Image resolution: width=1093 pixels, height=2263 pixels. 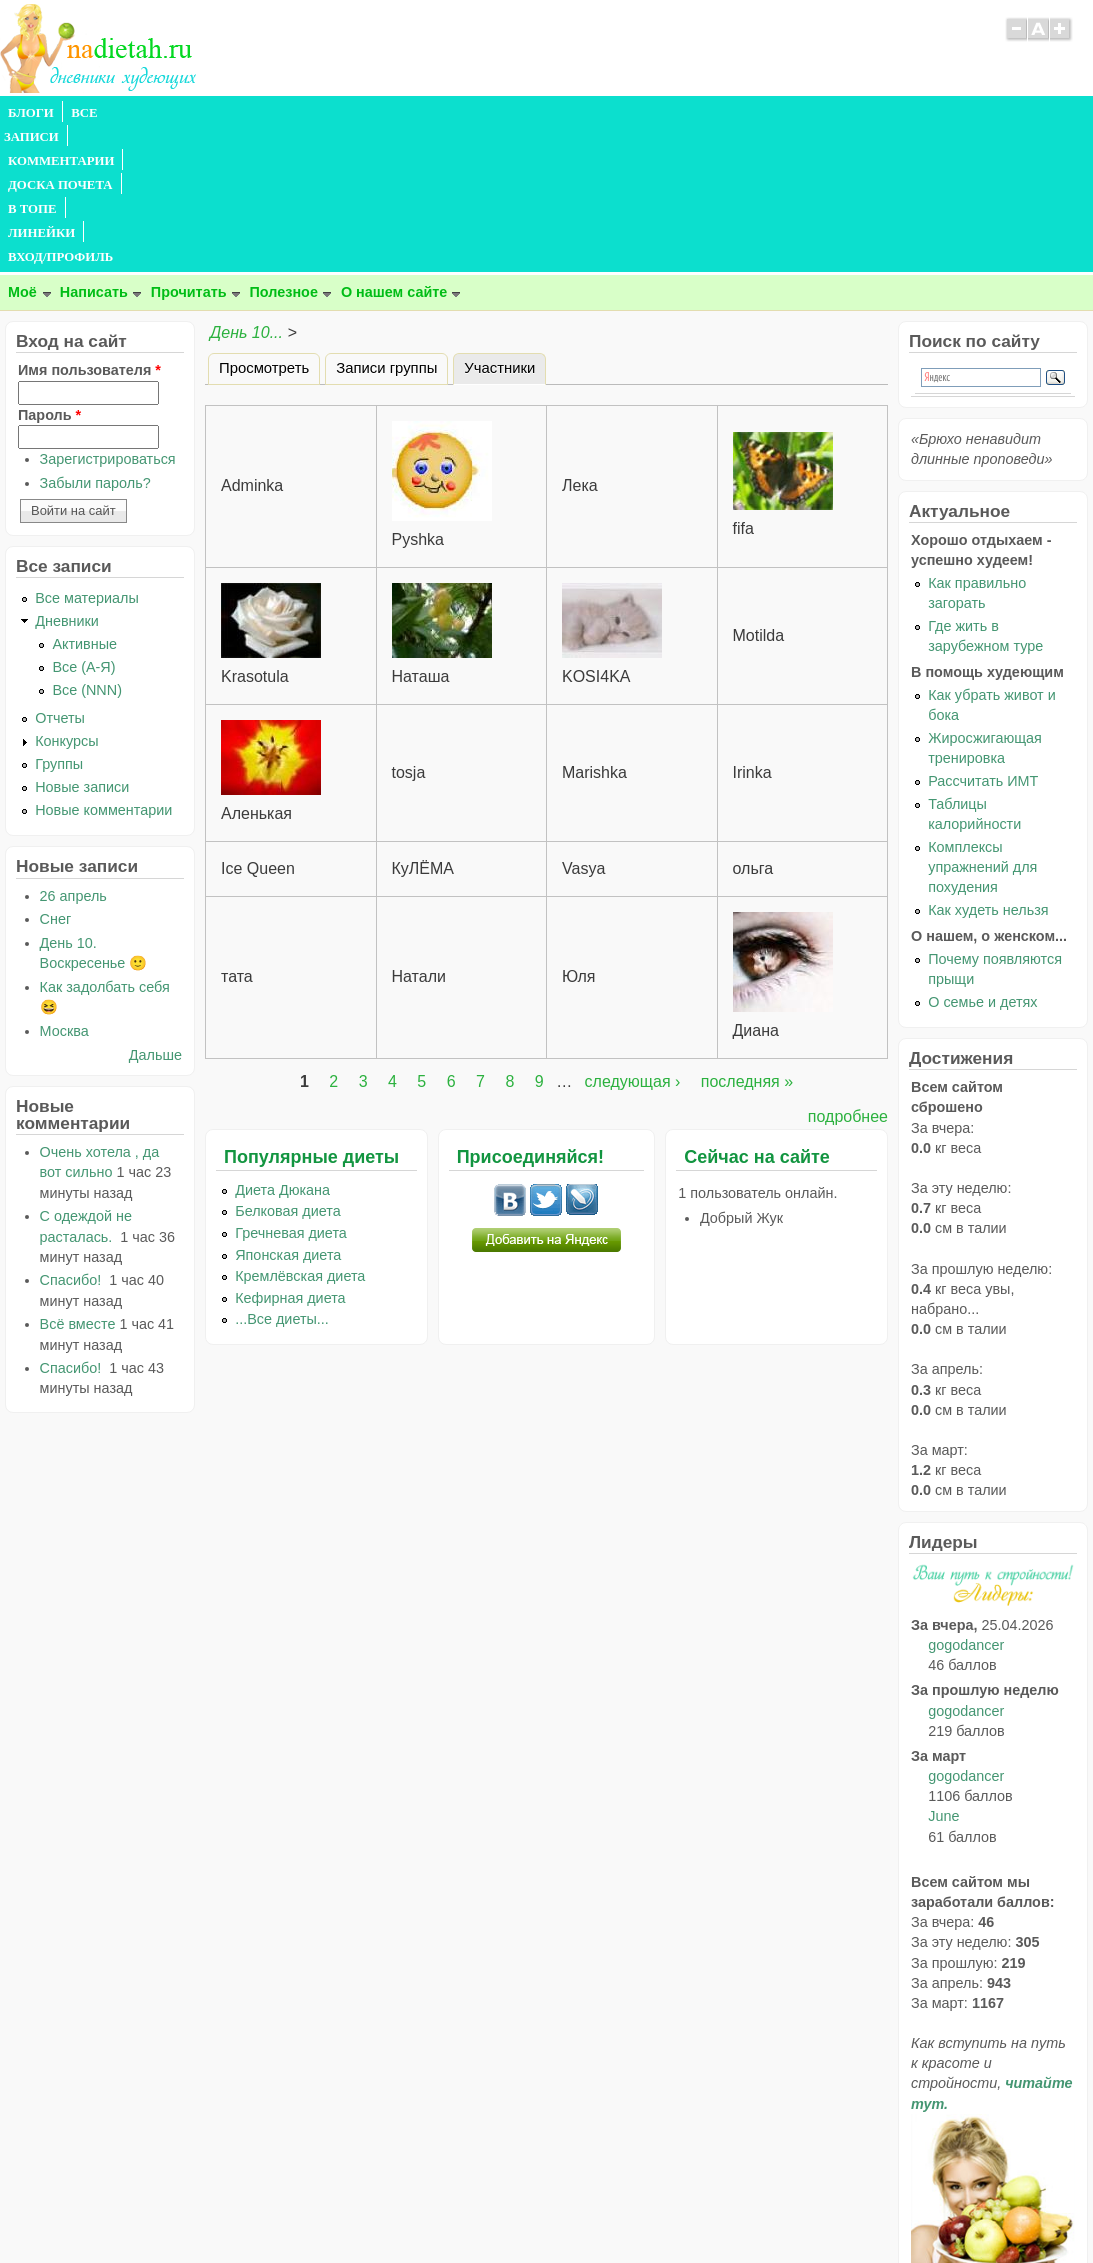 I want to click on Записи группы, so click(x=386, y=224).